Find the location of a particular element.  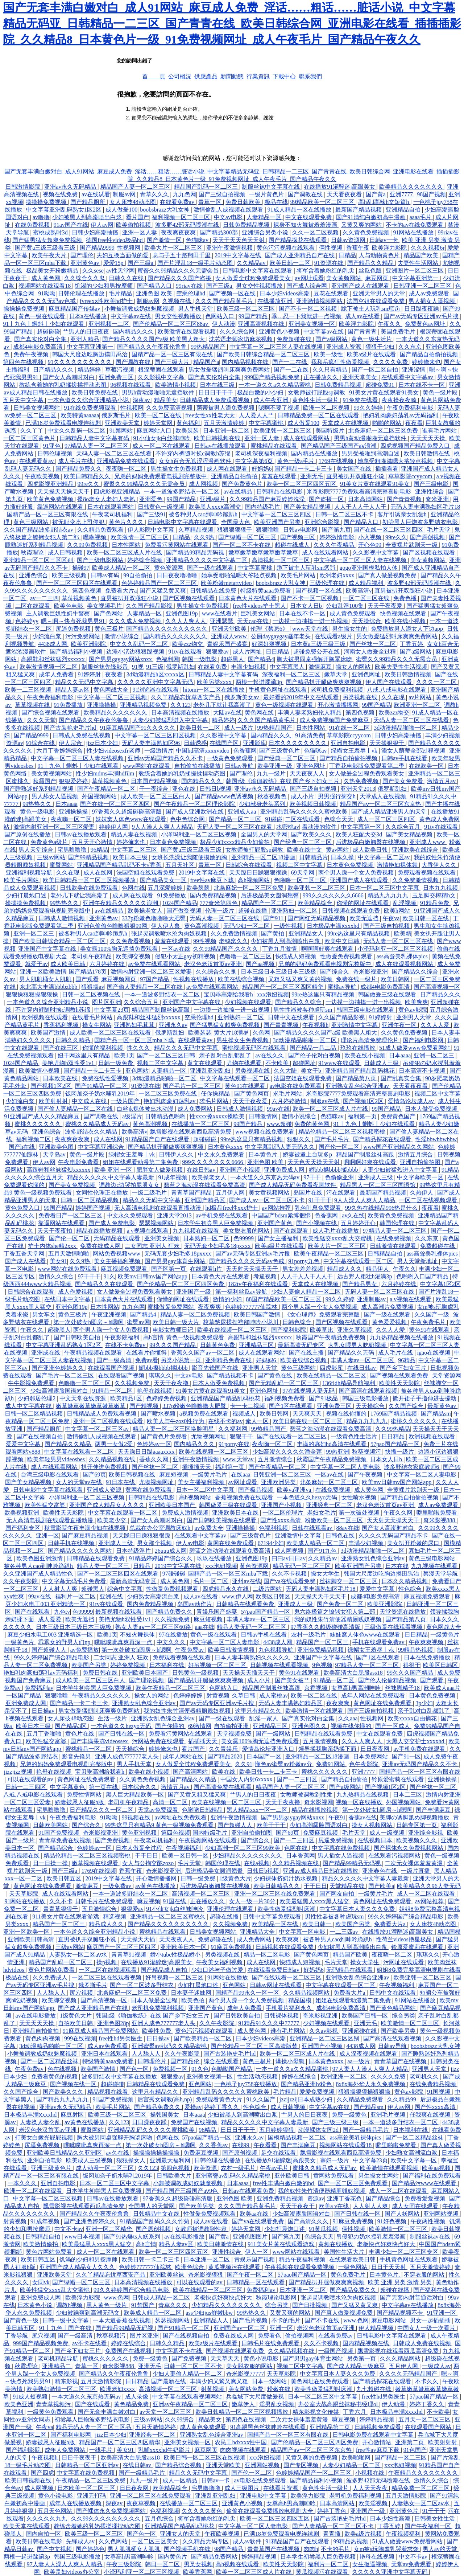

深夜av is located at coordinates (142, 400).